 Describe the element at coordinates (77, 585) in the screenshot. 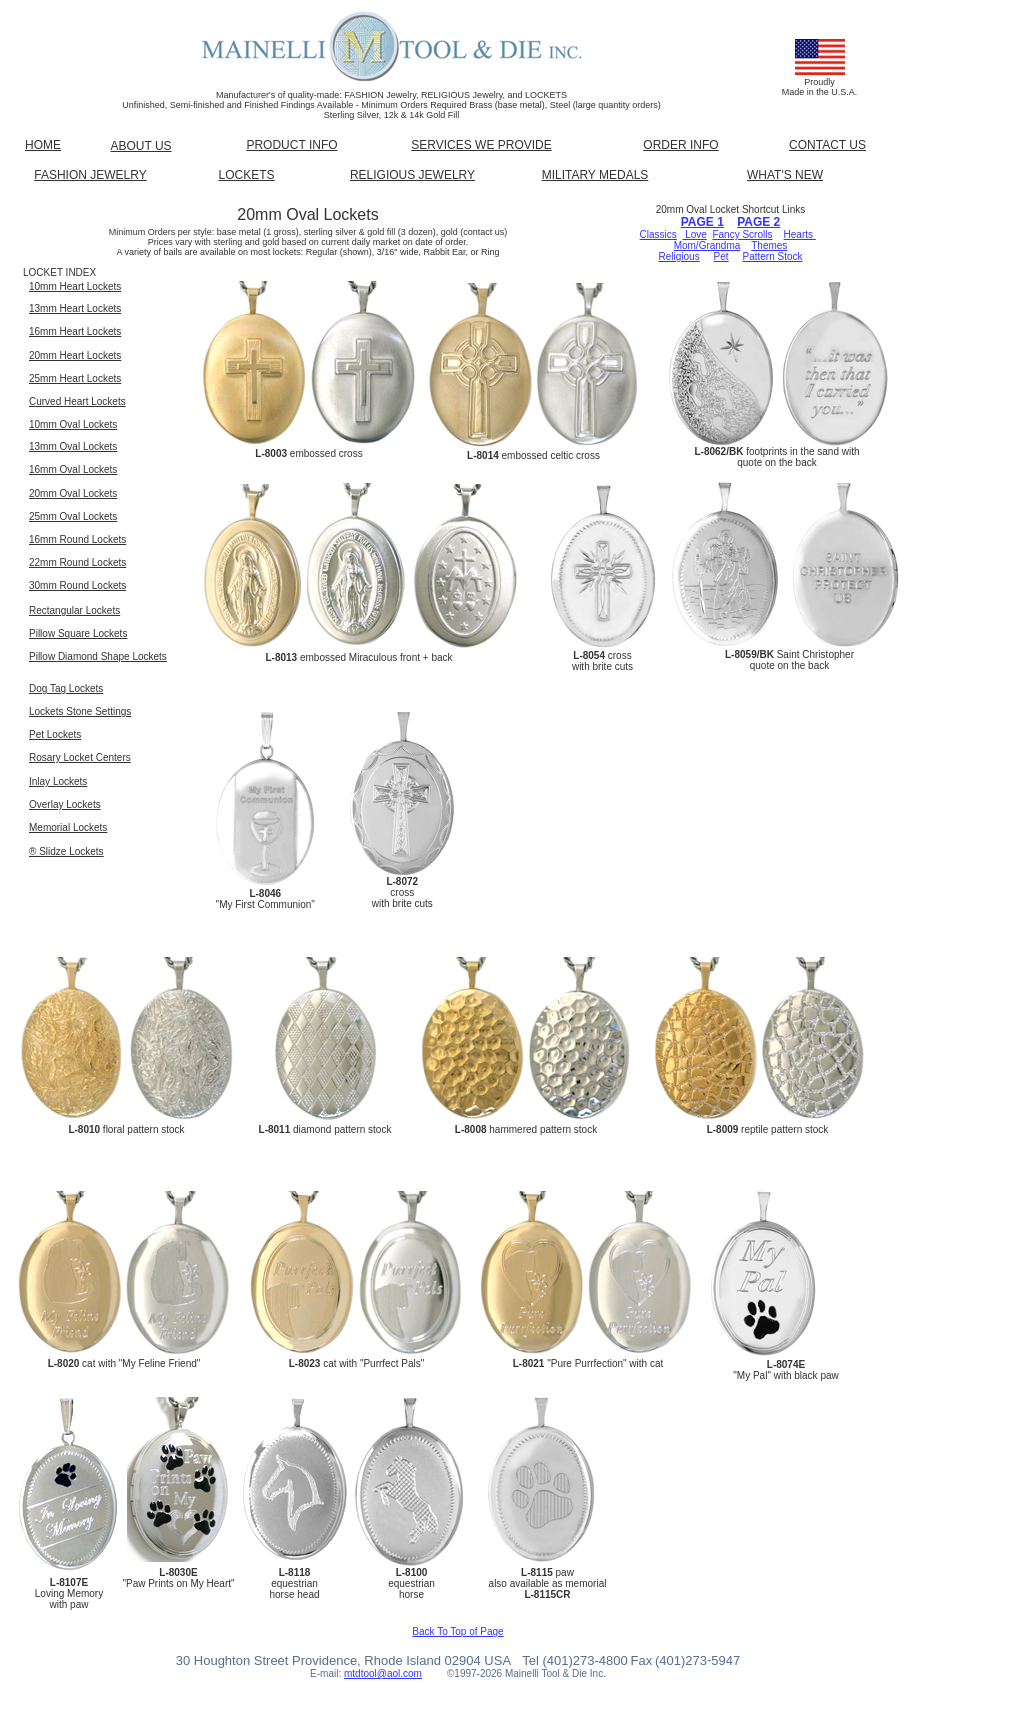

I see `30mm Round Lockets` at that location.